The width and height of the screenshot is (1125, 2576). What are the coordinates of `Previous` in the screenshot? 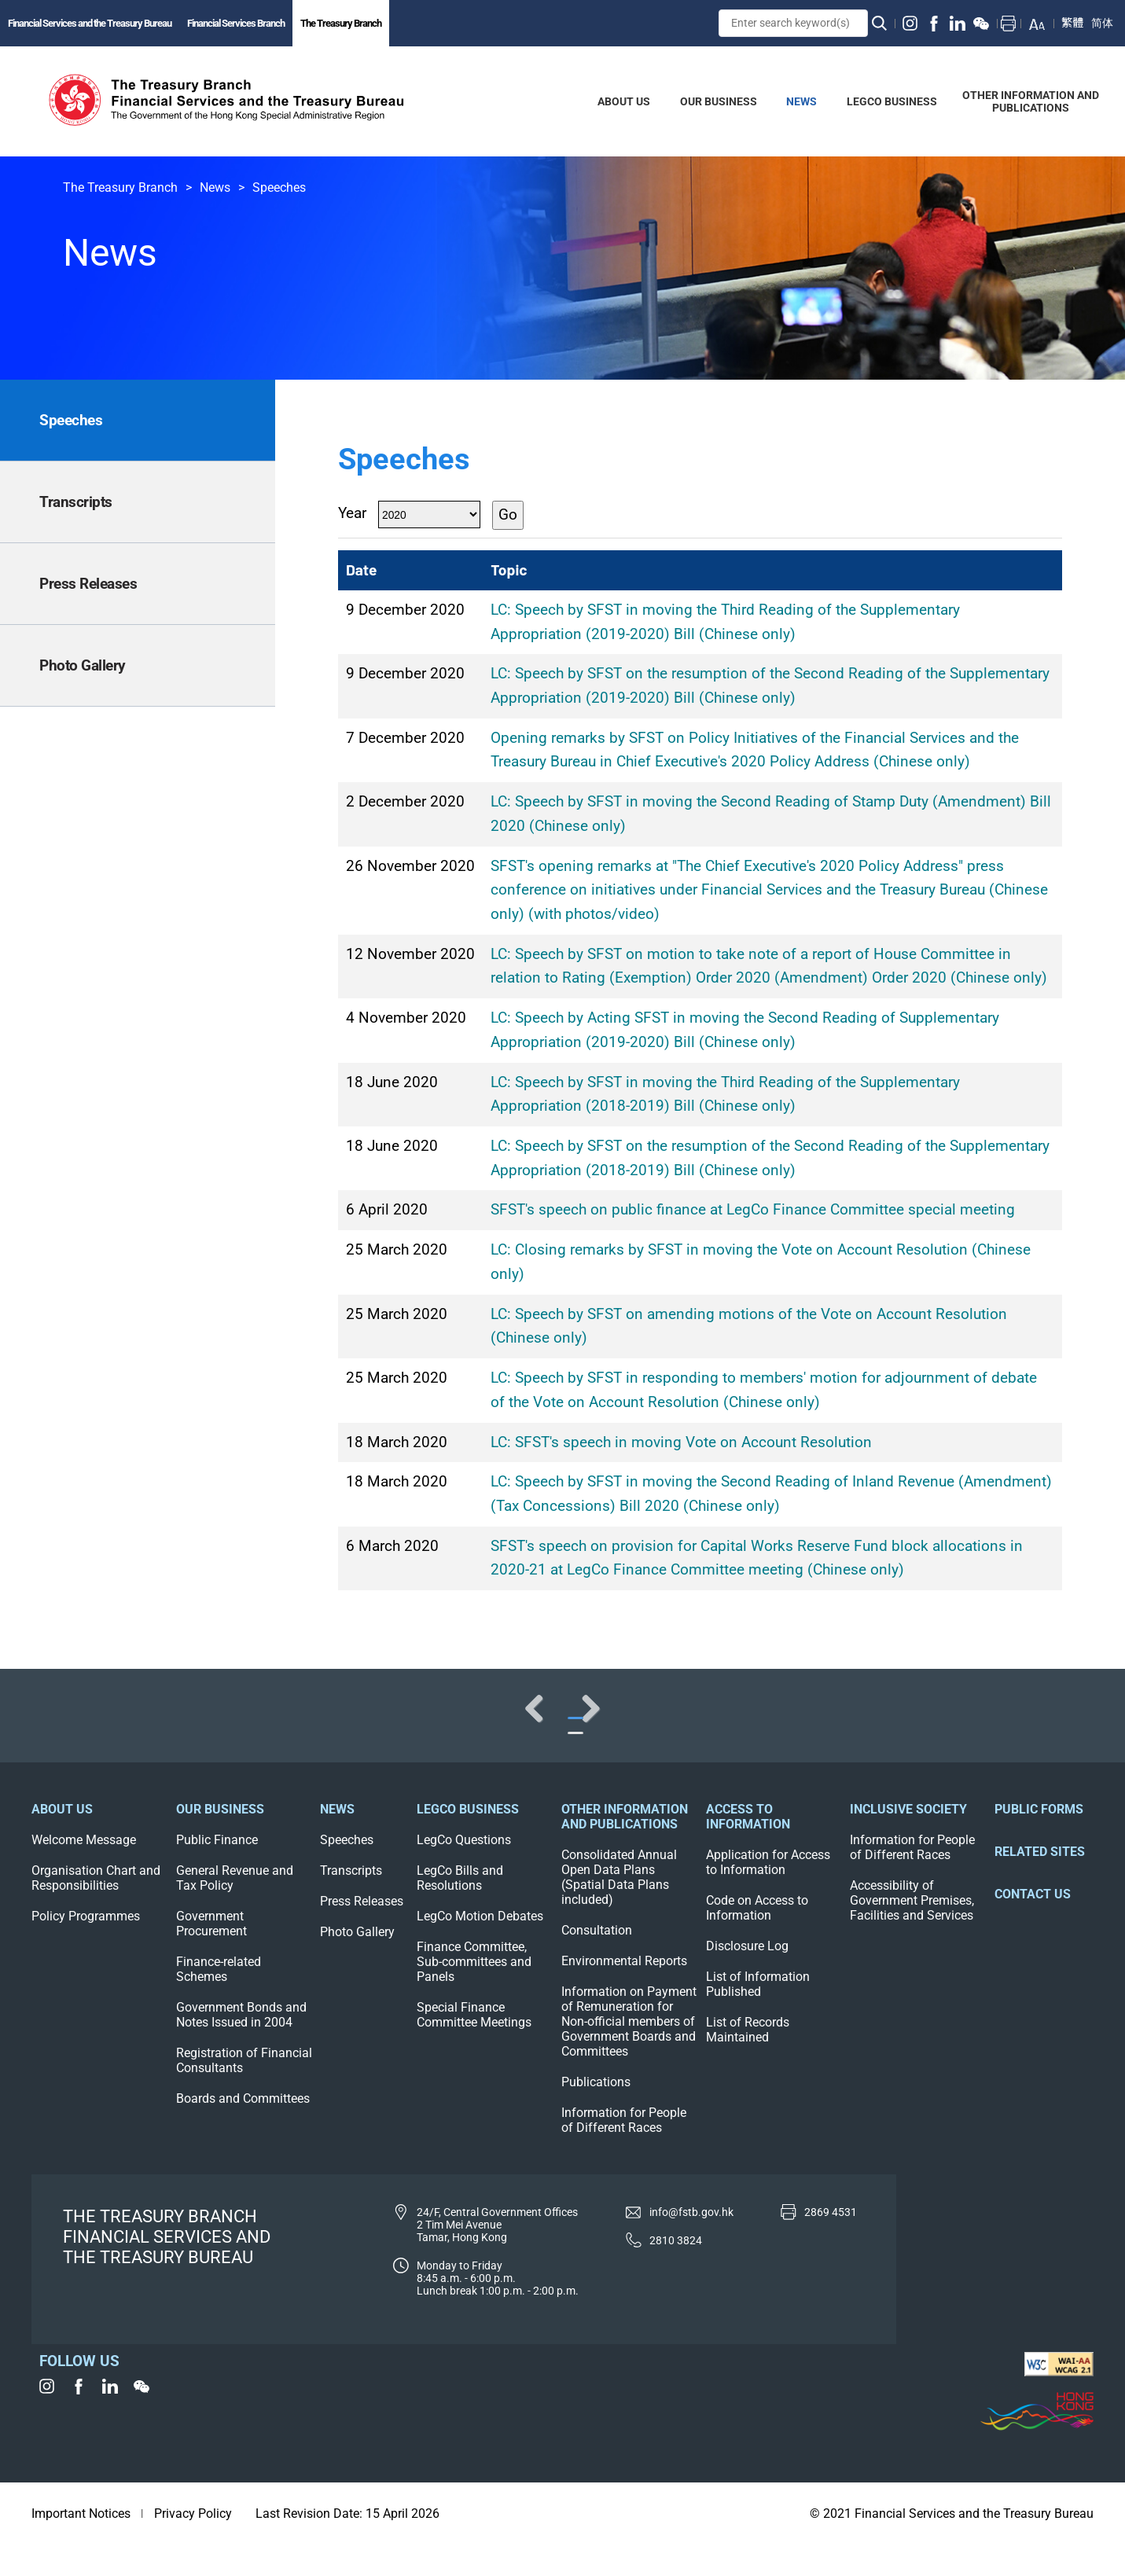 It's located at (63, 1723).